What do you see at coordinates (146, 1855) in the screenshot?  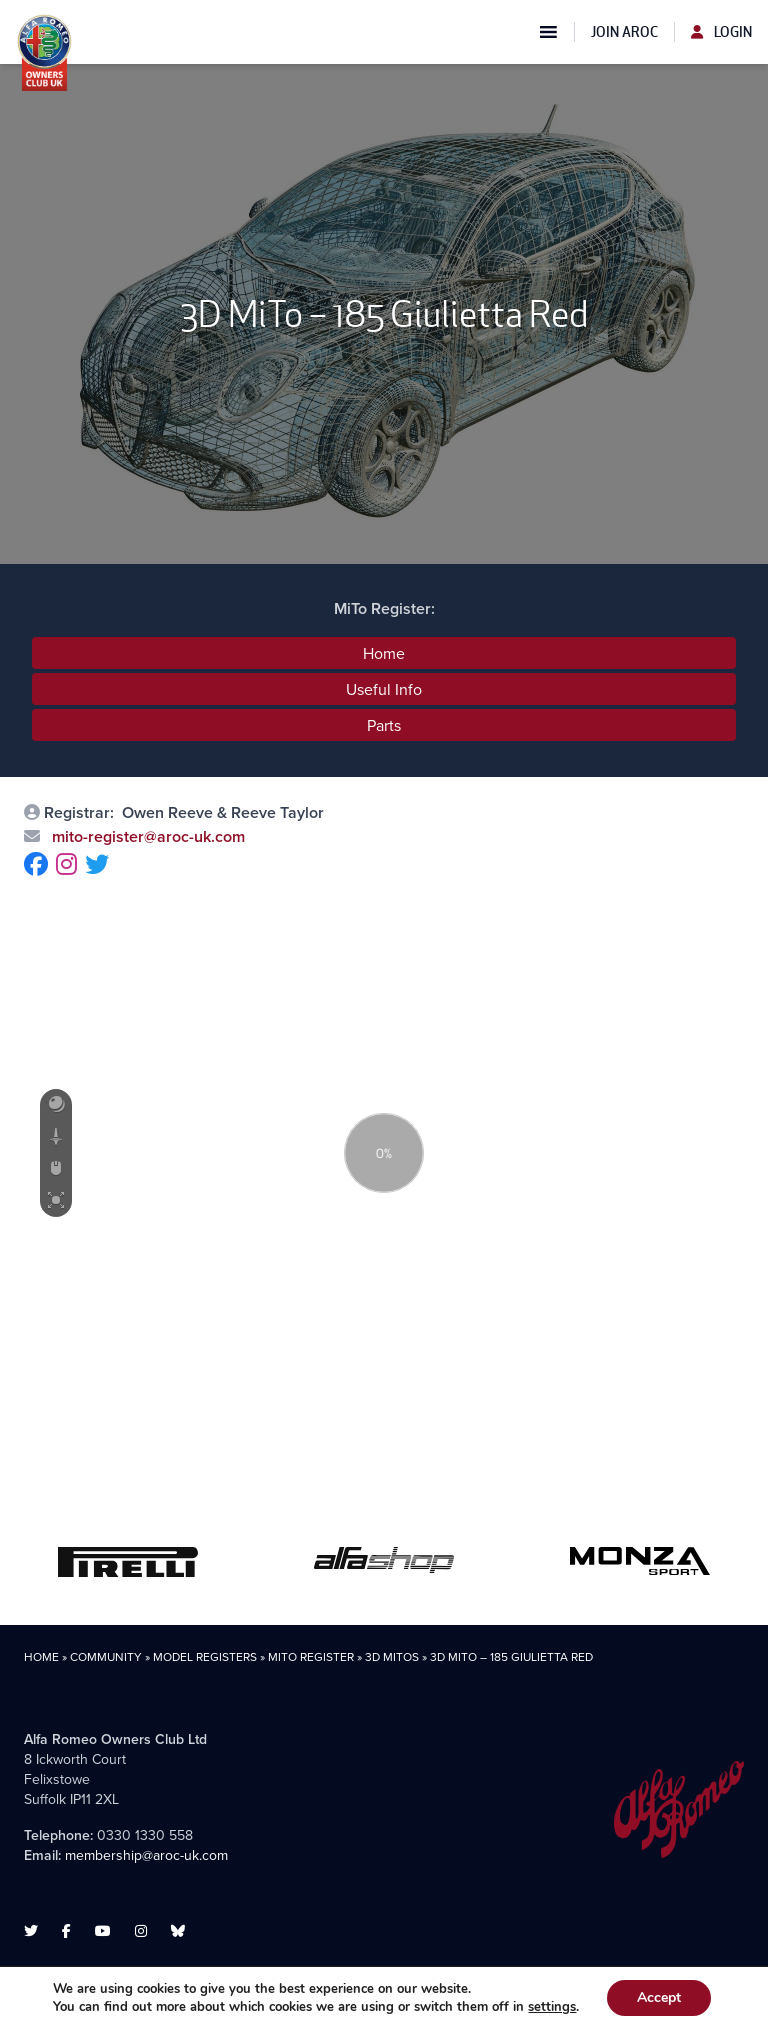 I see `membership@aroc-uk.com` at bounding box center [146, 1855].